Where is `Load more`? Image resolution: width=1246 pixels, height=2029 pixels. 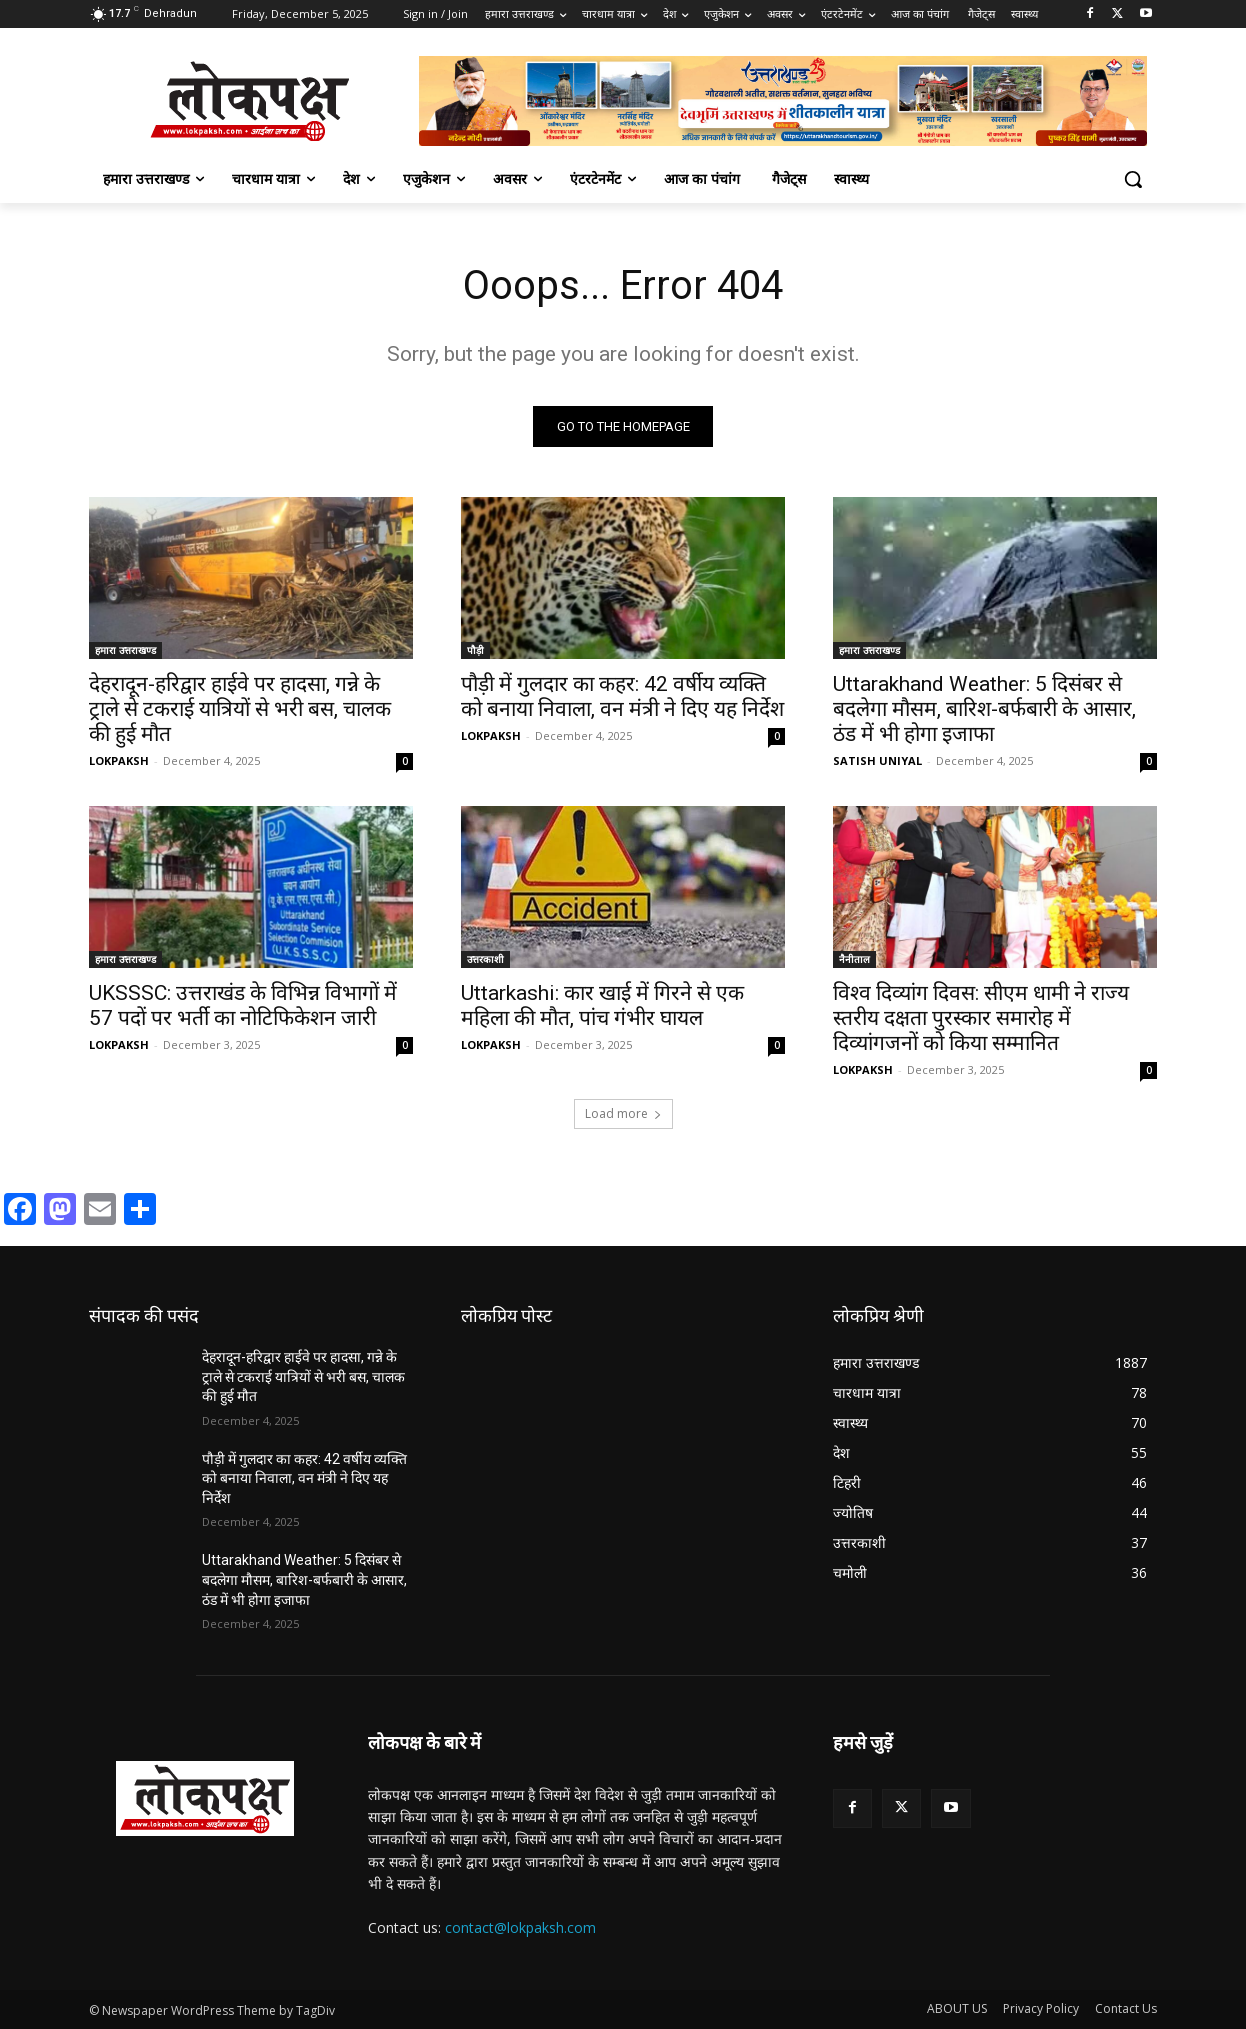 Load more is located at coordinates (623, 1113).